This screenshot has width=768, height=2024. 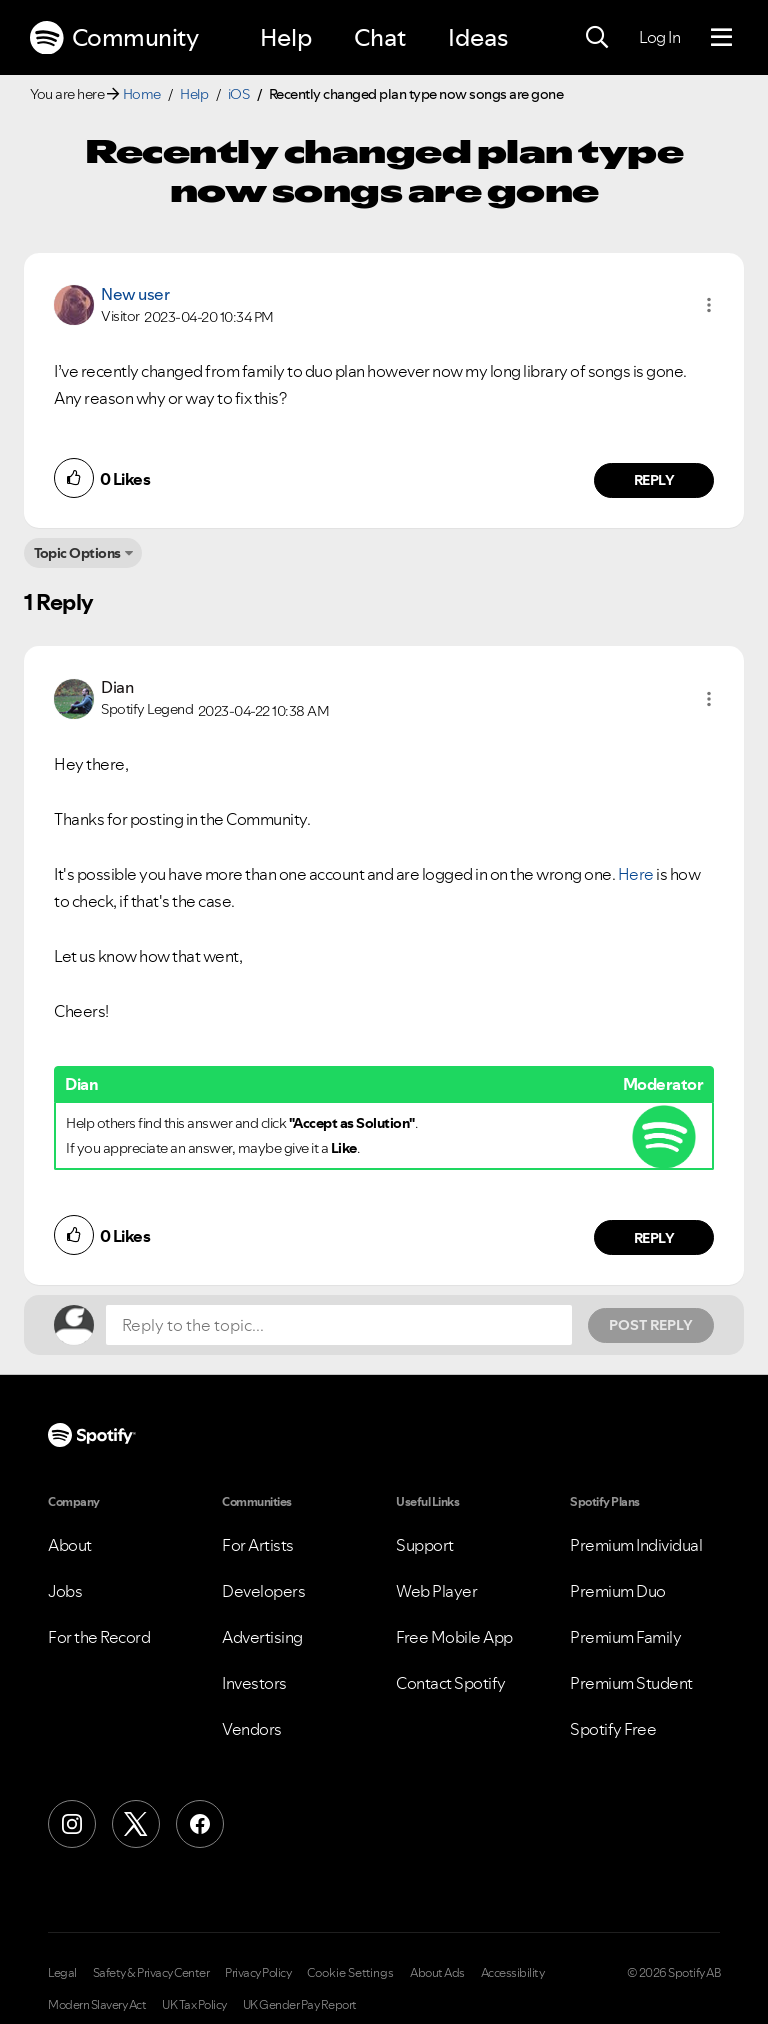 I want to click on Home, so click(x=142, y=94).